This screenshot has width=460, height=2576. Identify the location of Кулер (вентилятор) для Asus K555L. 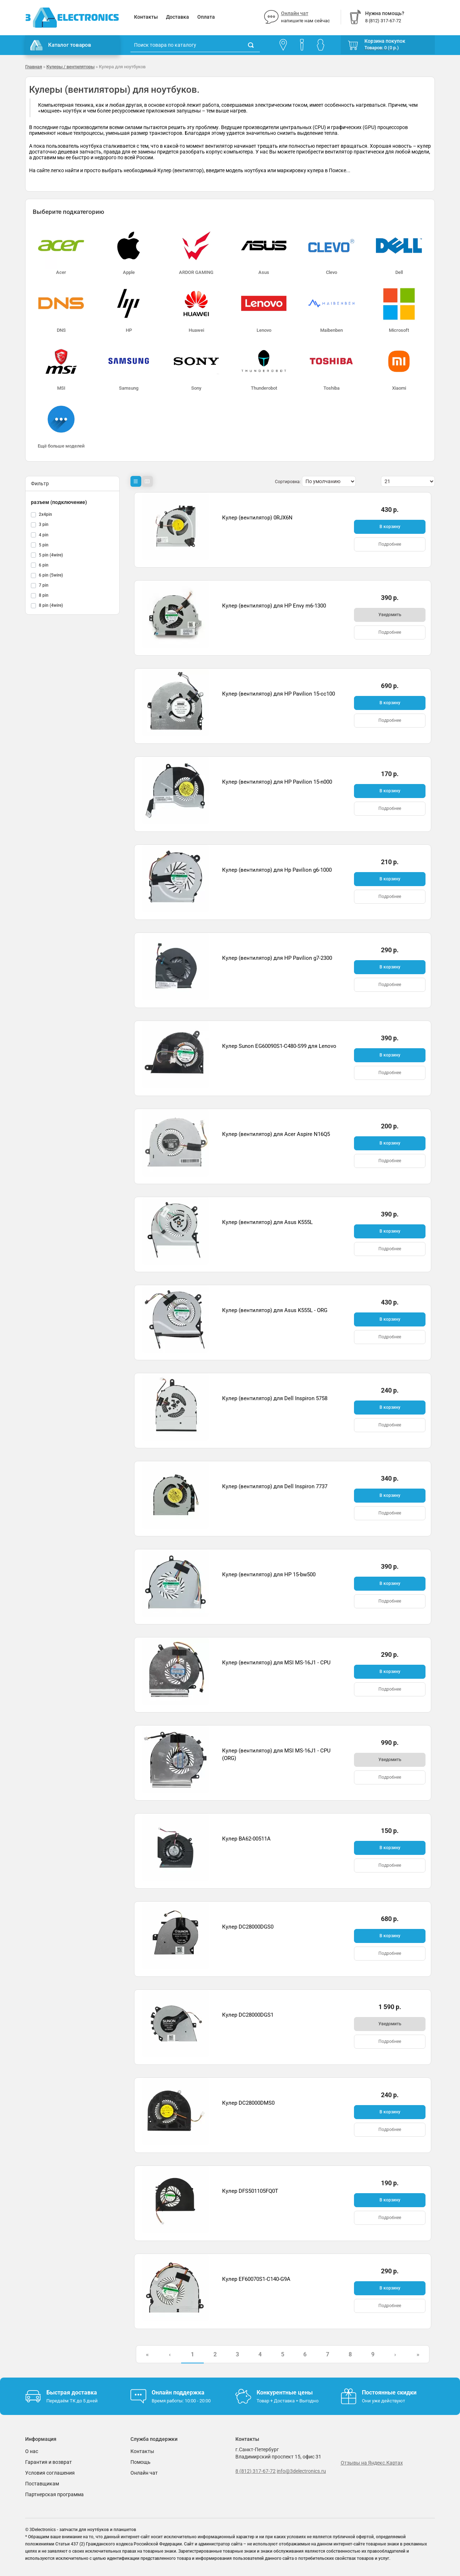
(267, 1222).